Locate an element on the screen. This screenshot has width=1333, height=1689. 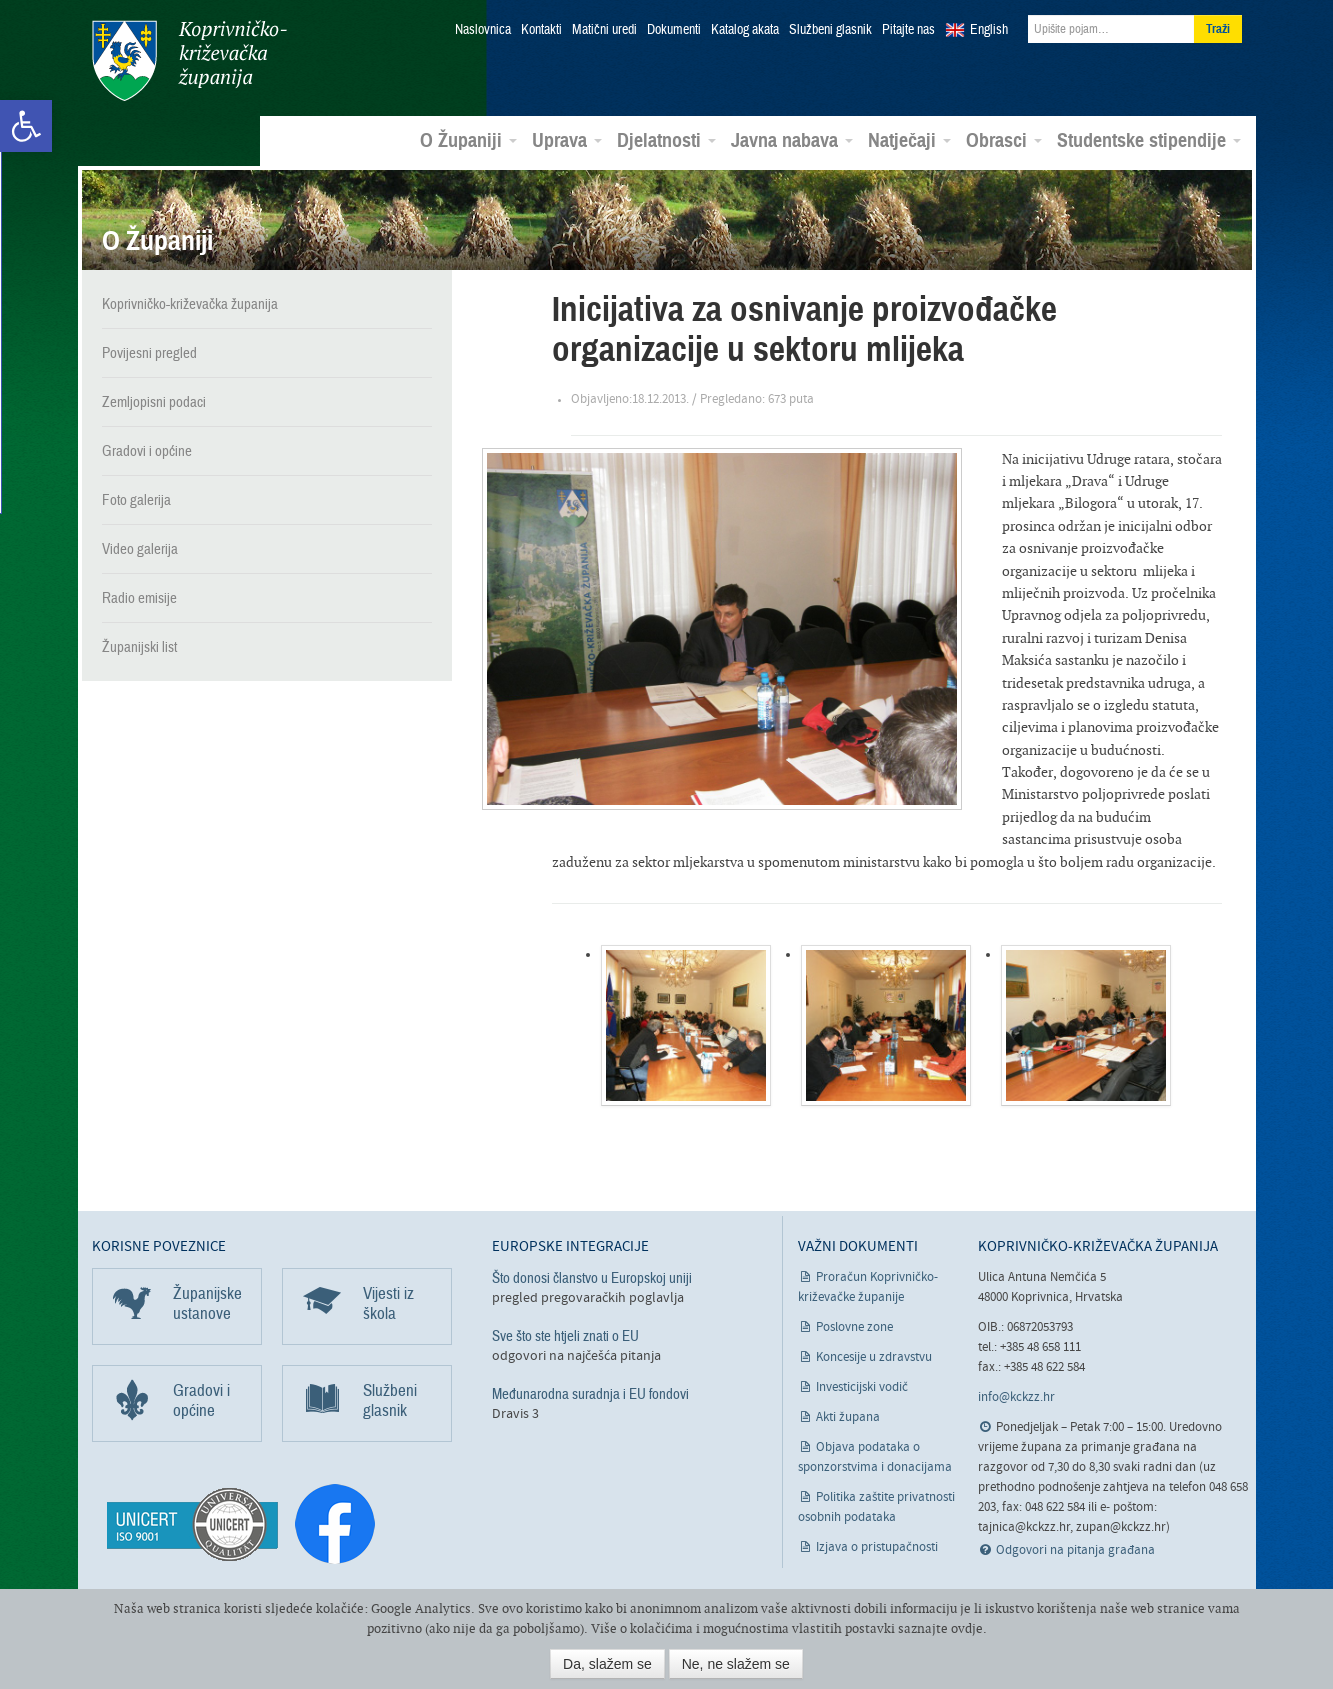
Koprivničko-križevačka županija [link] is located at coordinates (189, 60).